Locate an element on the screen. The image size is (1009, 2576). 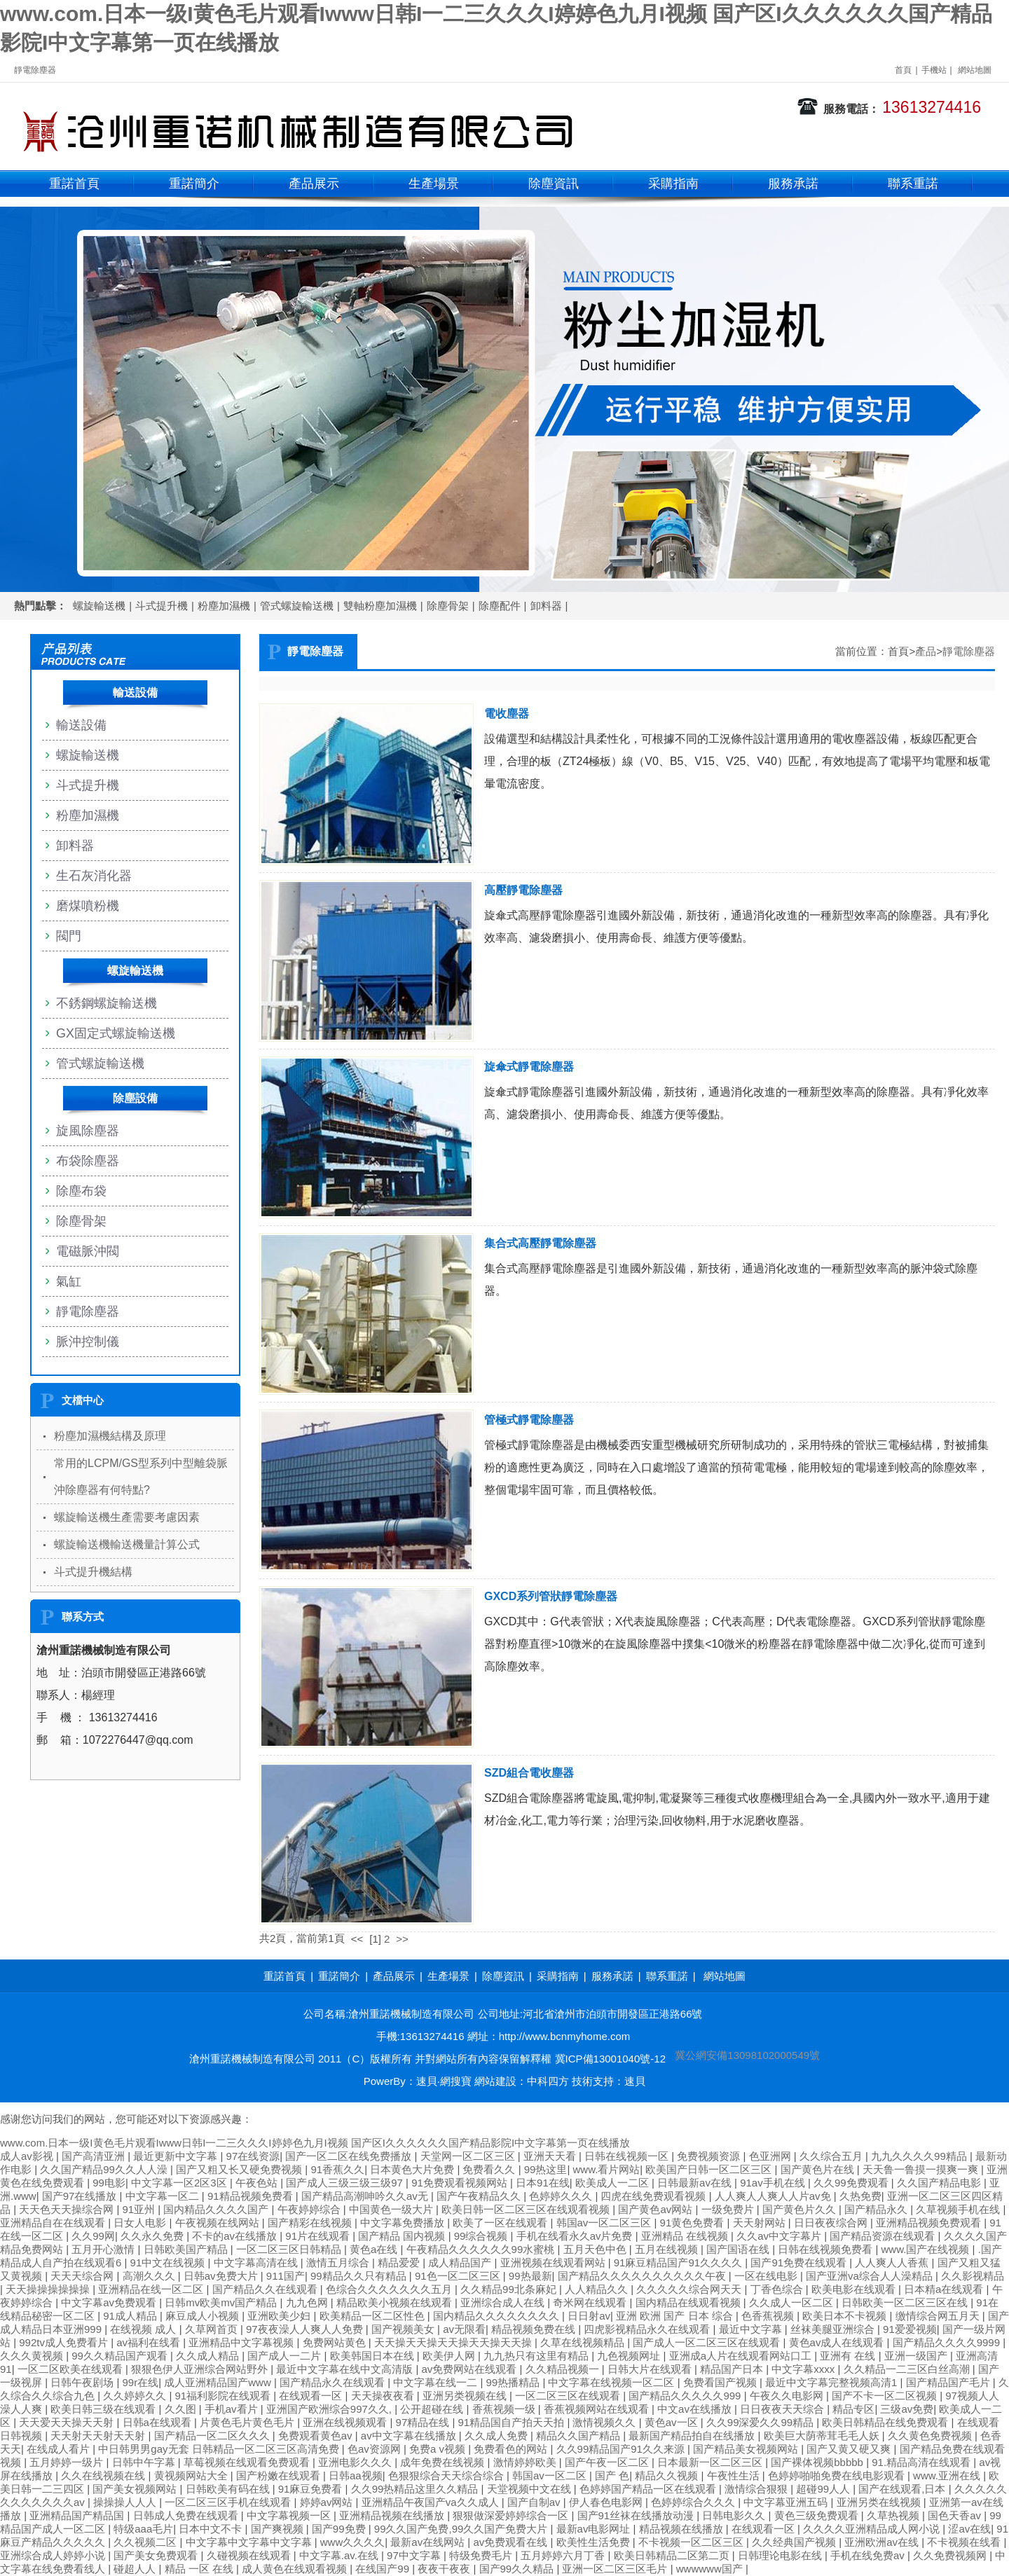
草莓视频在线观看免费观看 is located at coordinates (248, 2462).